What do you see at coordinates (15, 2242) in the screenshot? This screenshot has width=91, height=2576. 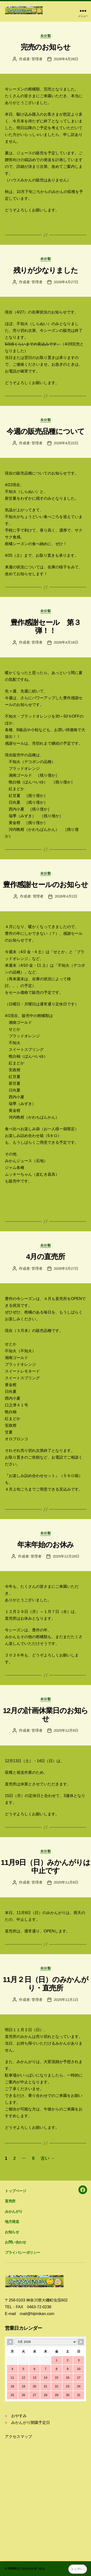 I see `お問い合わせ` at bounding box center [15, 2242].